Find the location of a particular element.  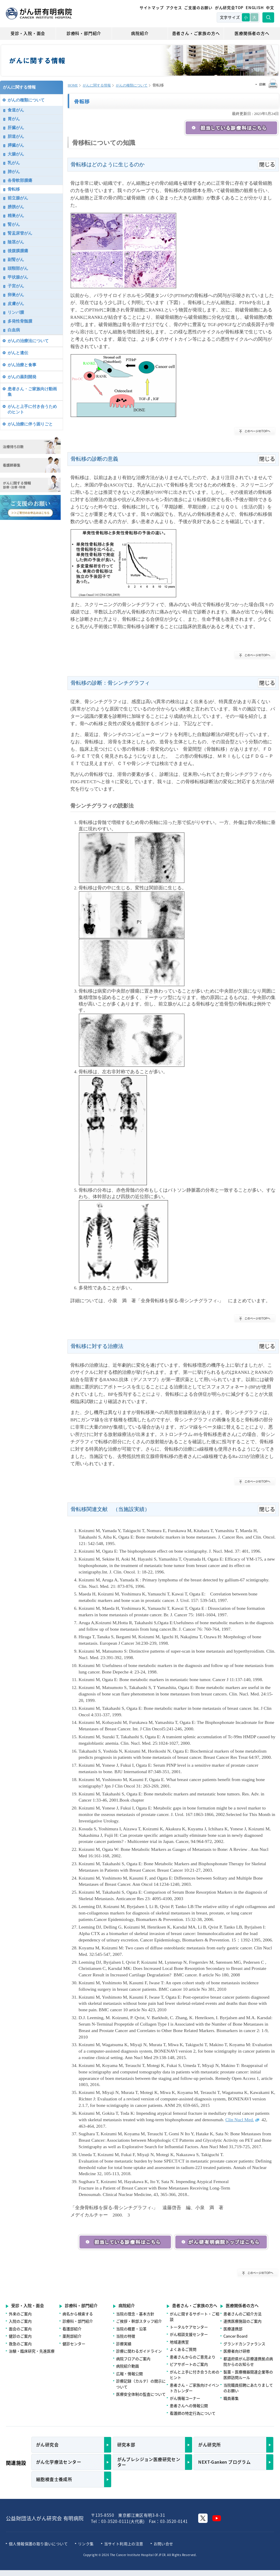

多発性骨髄腫 is located at coordinates (20, 321).